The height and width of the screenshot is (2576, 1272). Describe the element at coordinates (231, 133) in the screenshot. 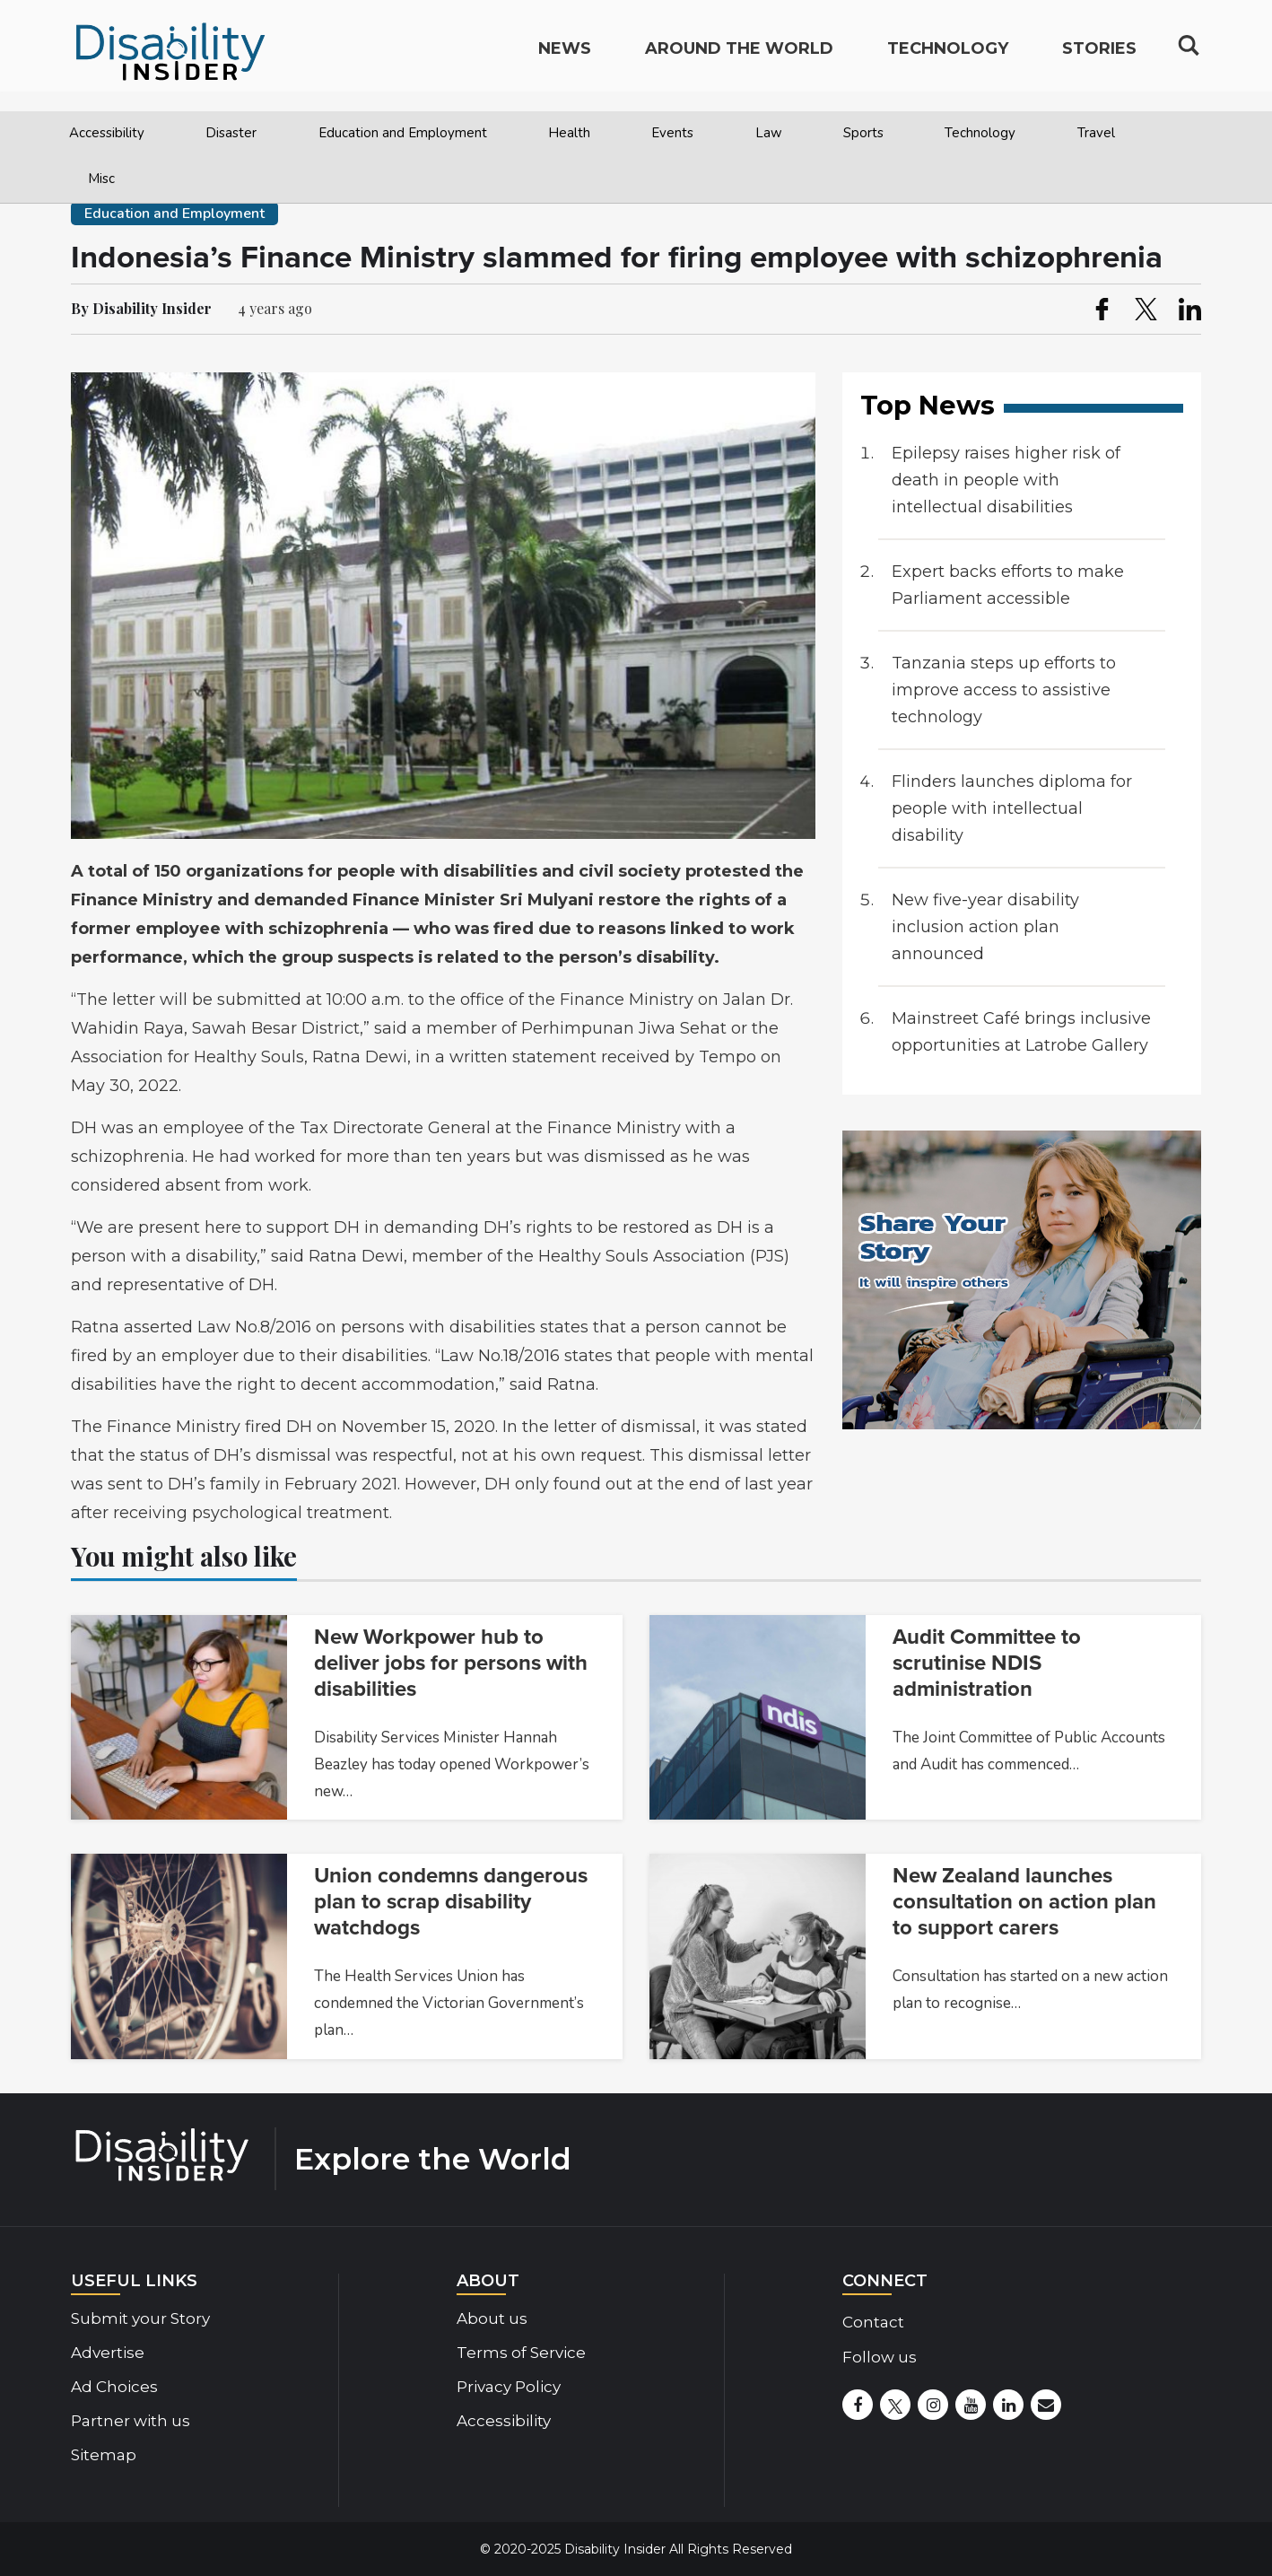

I see `Disaster` at that location.